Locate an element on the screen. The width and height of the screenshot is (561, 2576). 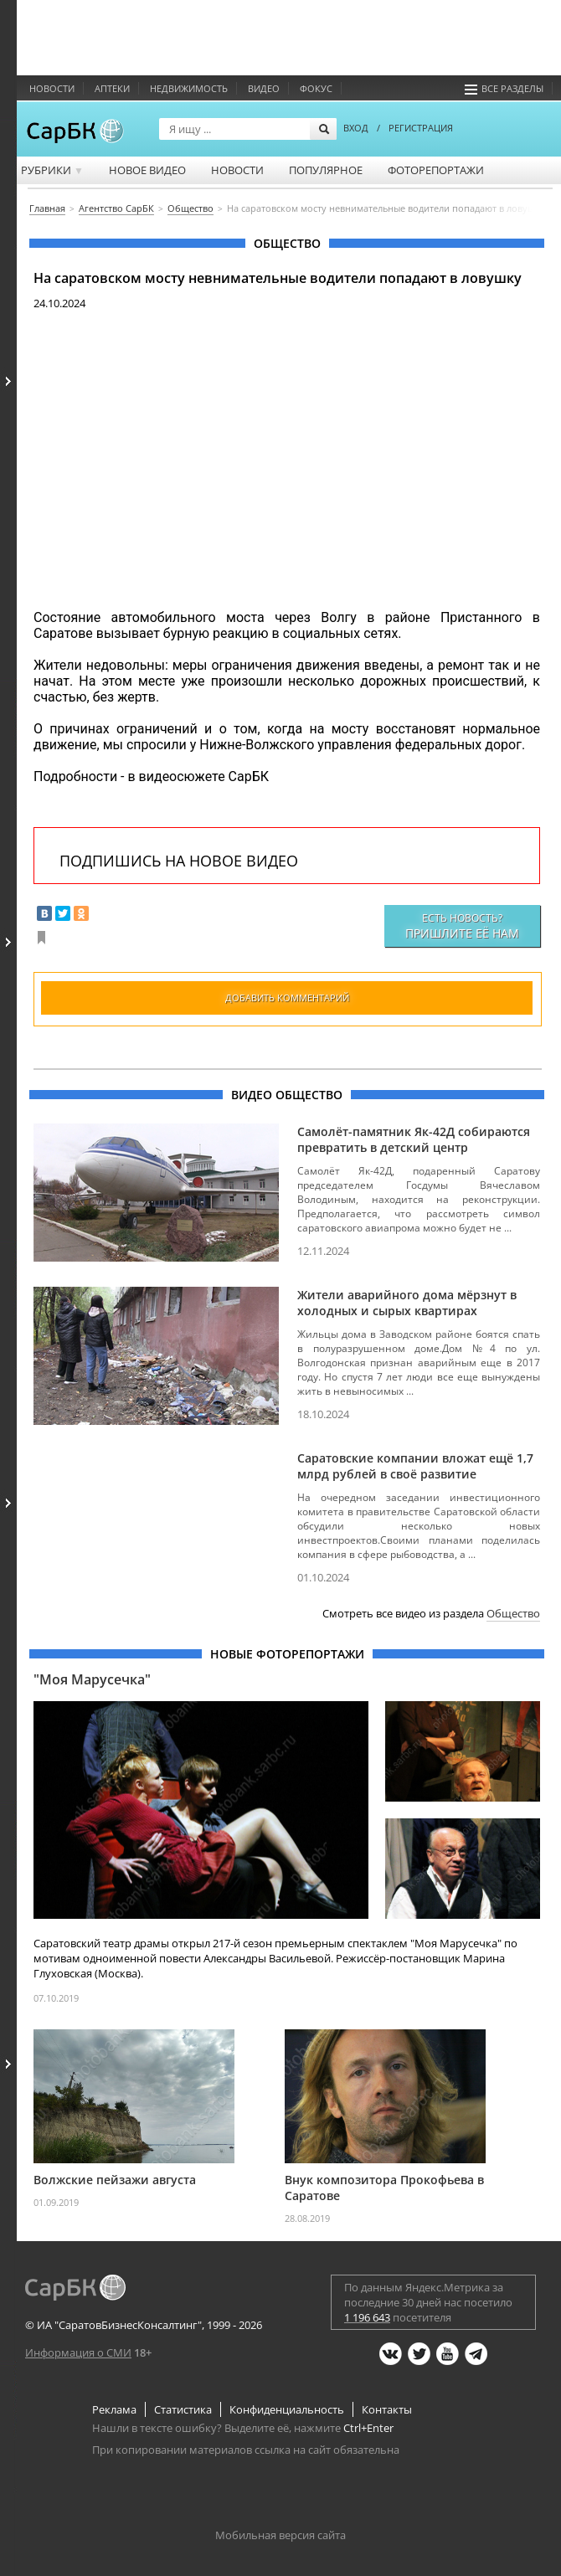
Новости is located at coordinates (52, 88).